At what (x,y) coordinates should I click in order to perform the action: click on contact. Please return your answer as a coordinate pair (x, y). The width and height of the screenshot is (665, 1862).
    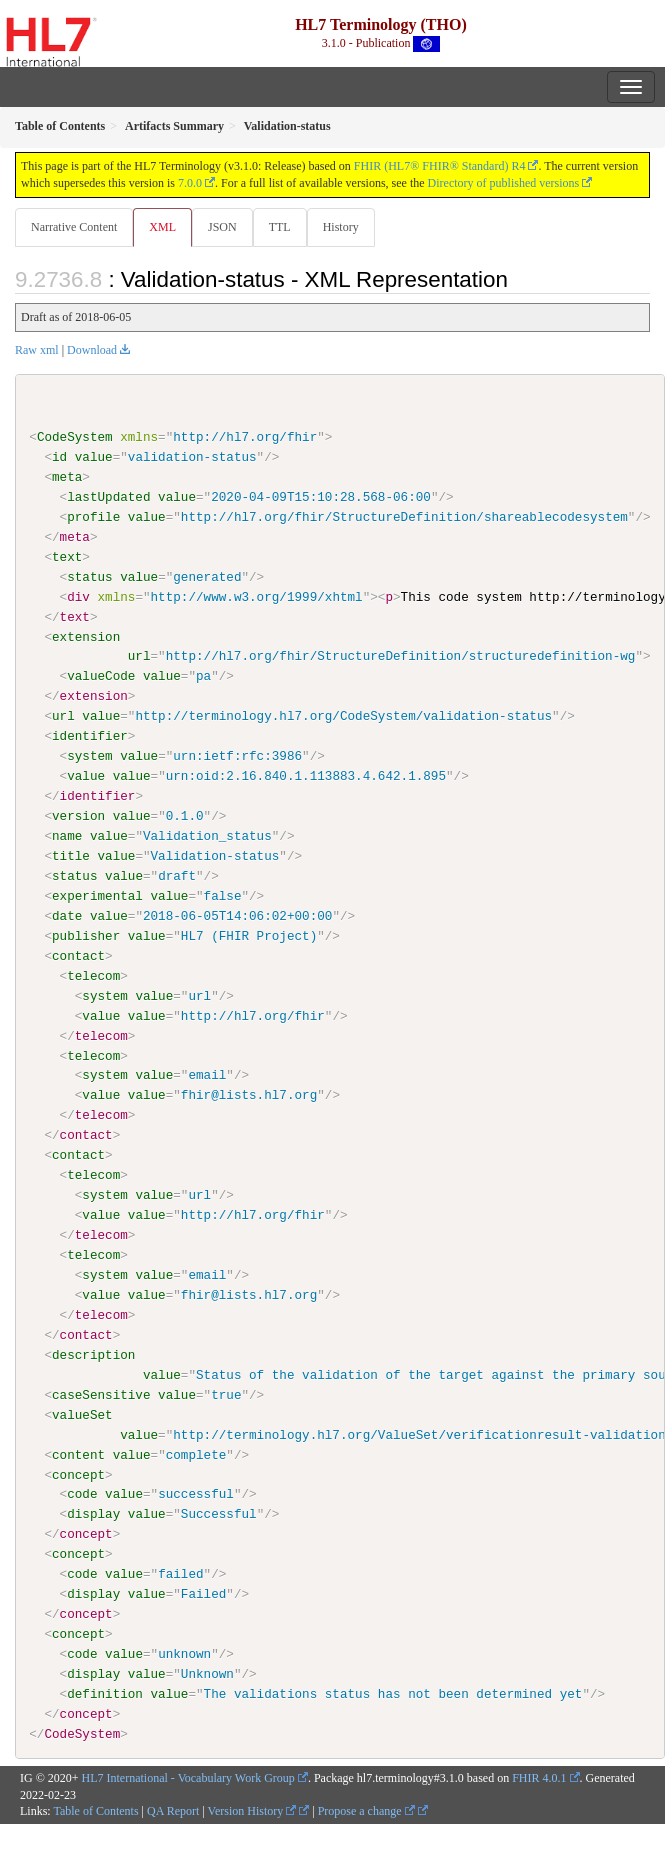
    Looking at the image, I should click on (78, 955).